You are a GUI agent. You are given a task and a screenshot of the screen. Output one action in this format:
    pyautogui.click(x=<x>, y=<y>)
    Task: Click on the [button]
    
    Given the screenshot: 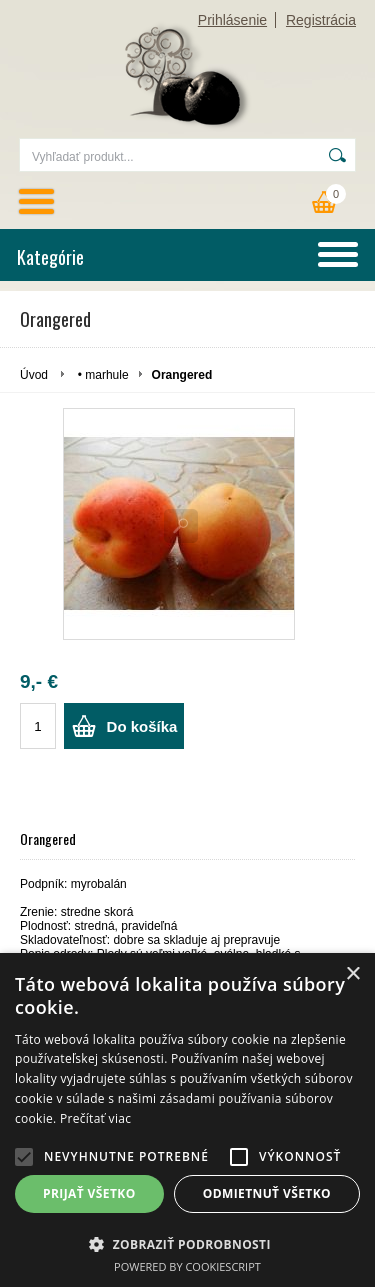 What is the action you would take?
    pyautogui.click(x=24, y=1157)
    